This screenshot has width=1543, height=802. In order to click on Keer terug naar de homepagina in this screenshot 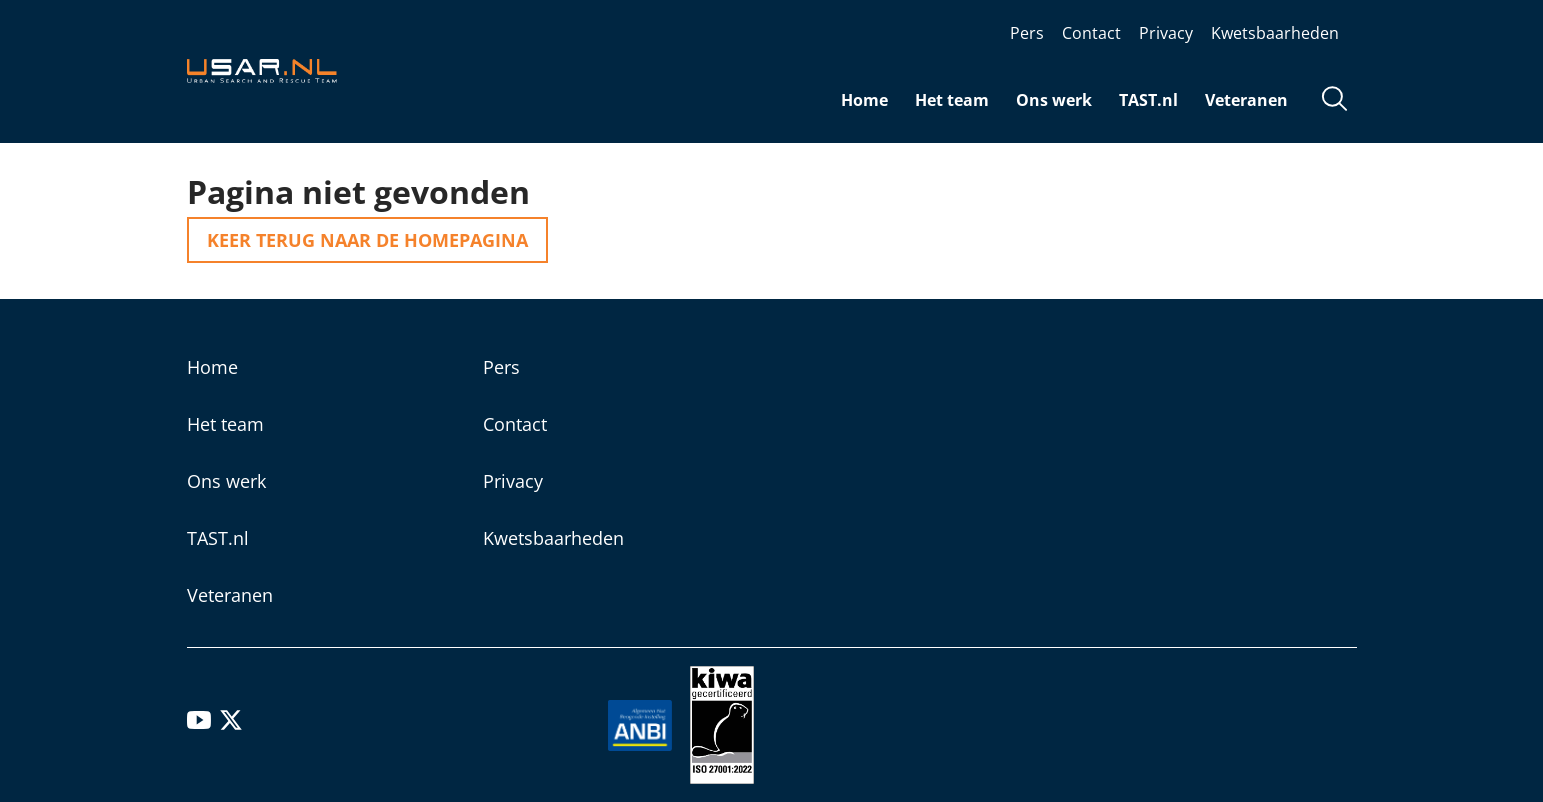, I will do `click(367, 240)`.